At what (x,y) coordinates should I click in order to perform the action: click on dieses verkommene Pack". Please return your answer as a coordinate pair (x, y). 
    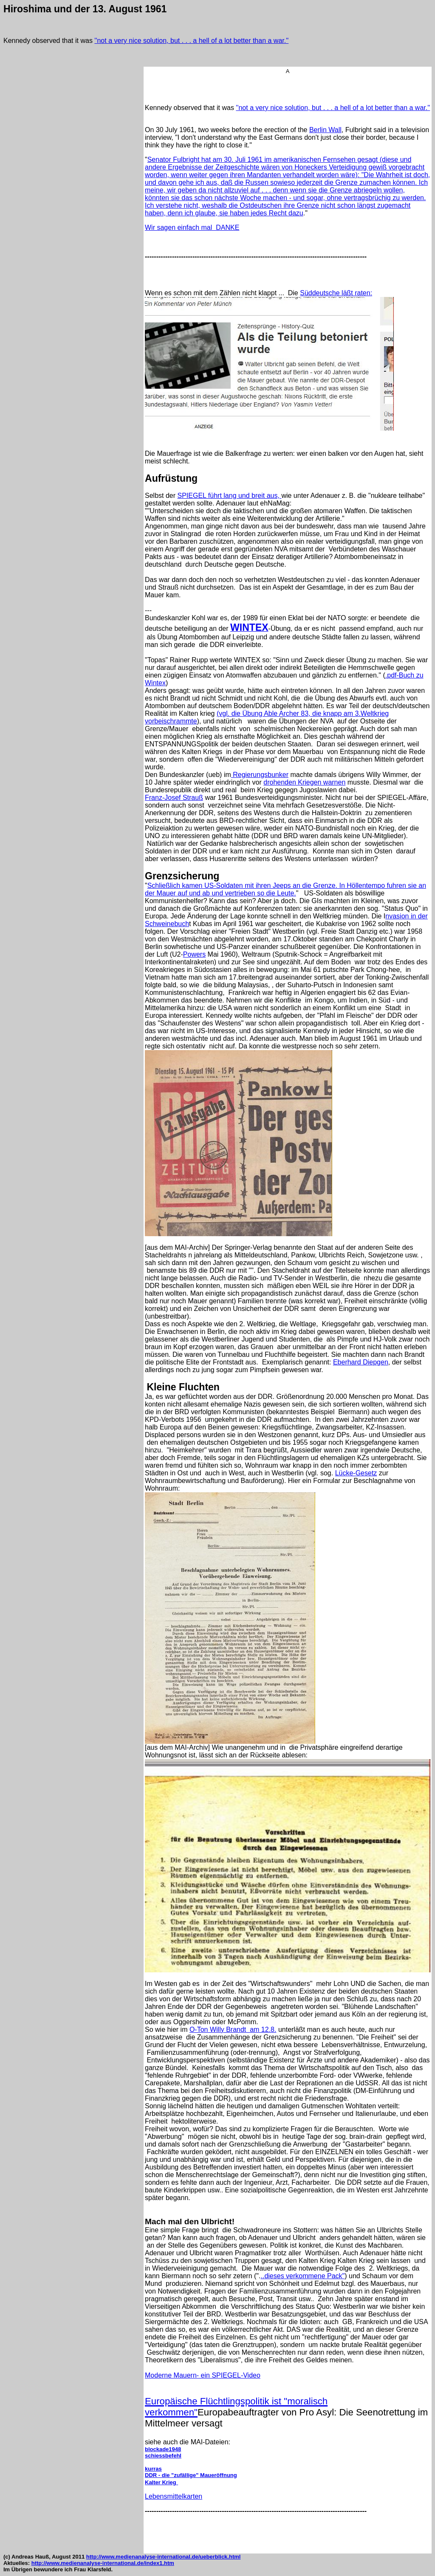
    Looking at the image, I should click on (304, 2275).